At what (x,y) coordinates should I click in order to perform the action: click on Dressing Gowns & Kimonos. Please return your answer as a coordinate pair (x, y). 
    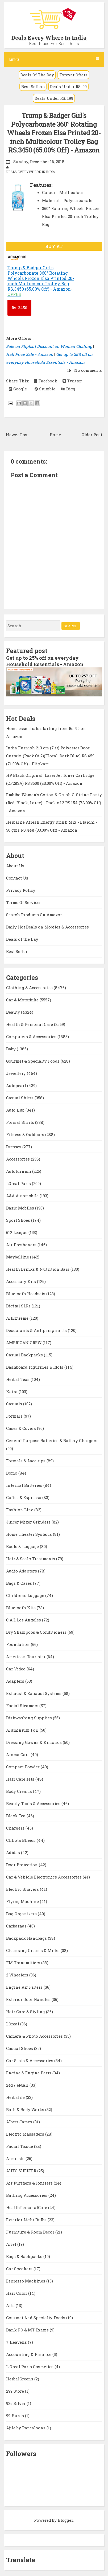
    Looking at the image, I should click on (34, 1742).